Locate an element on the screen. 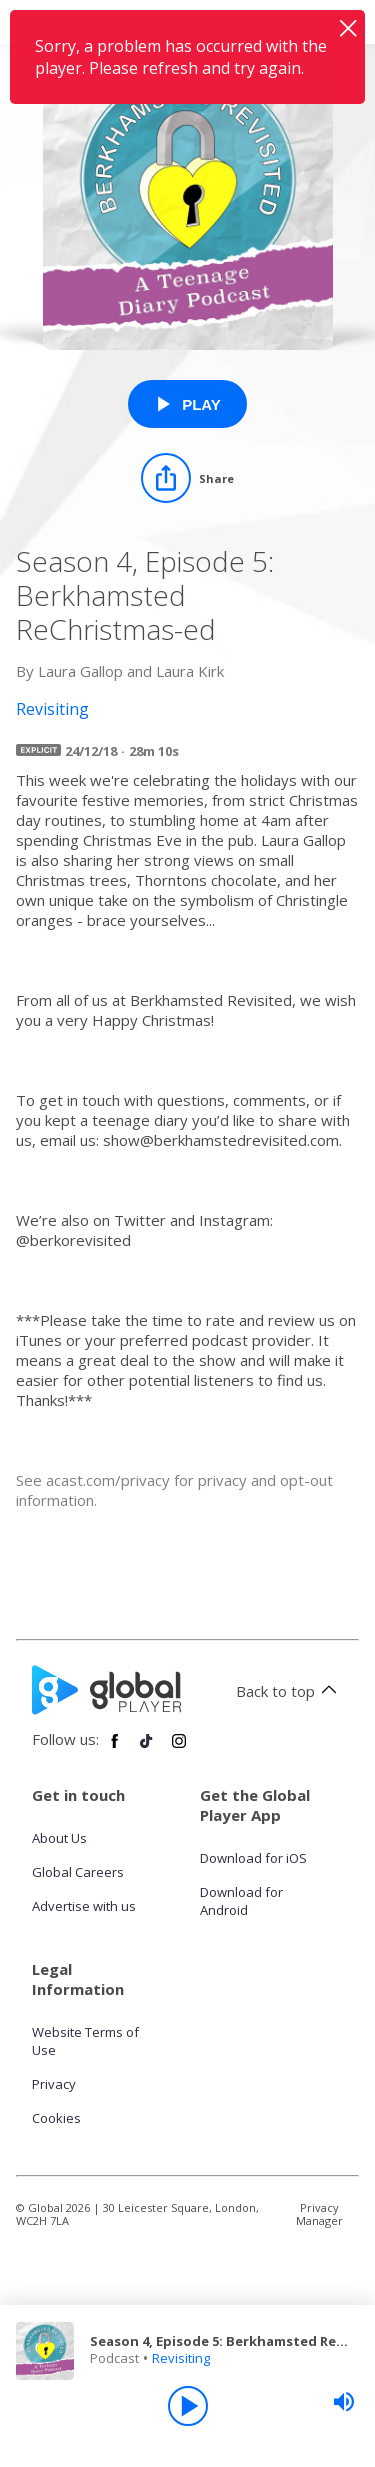  Global Careers is located at coordinates (78, 1872).